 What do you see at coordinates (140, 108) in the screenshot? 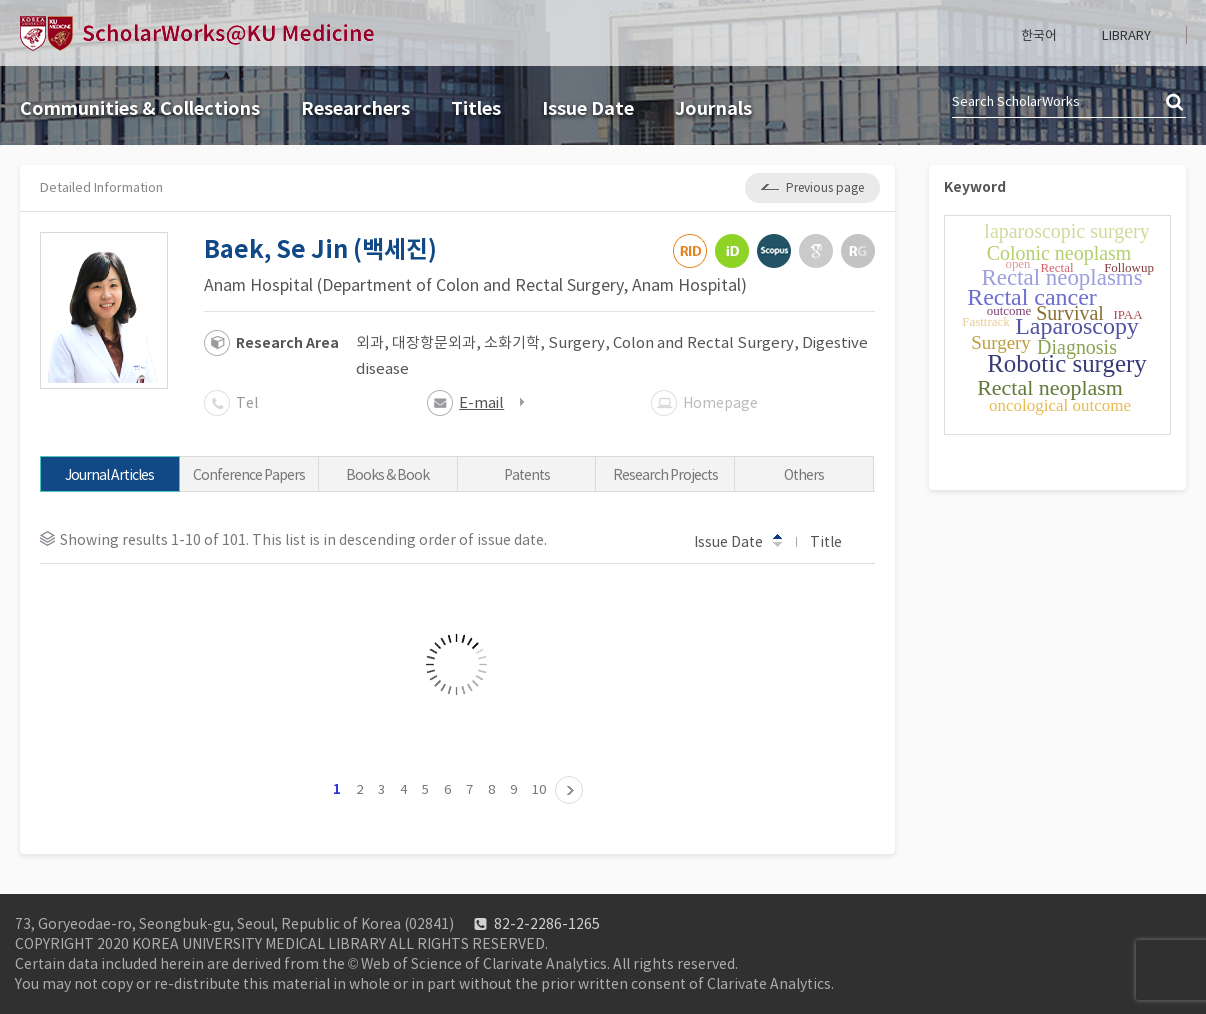
I see `Communities & Collections` at bounding box center [140, 108].